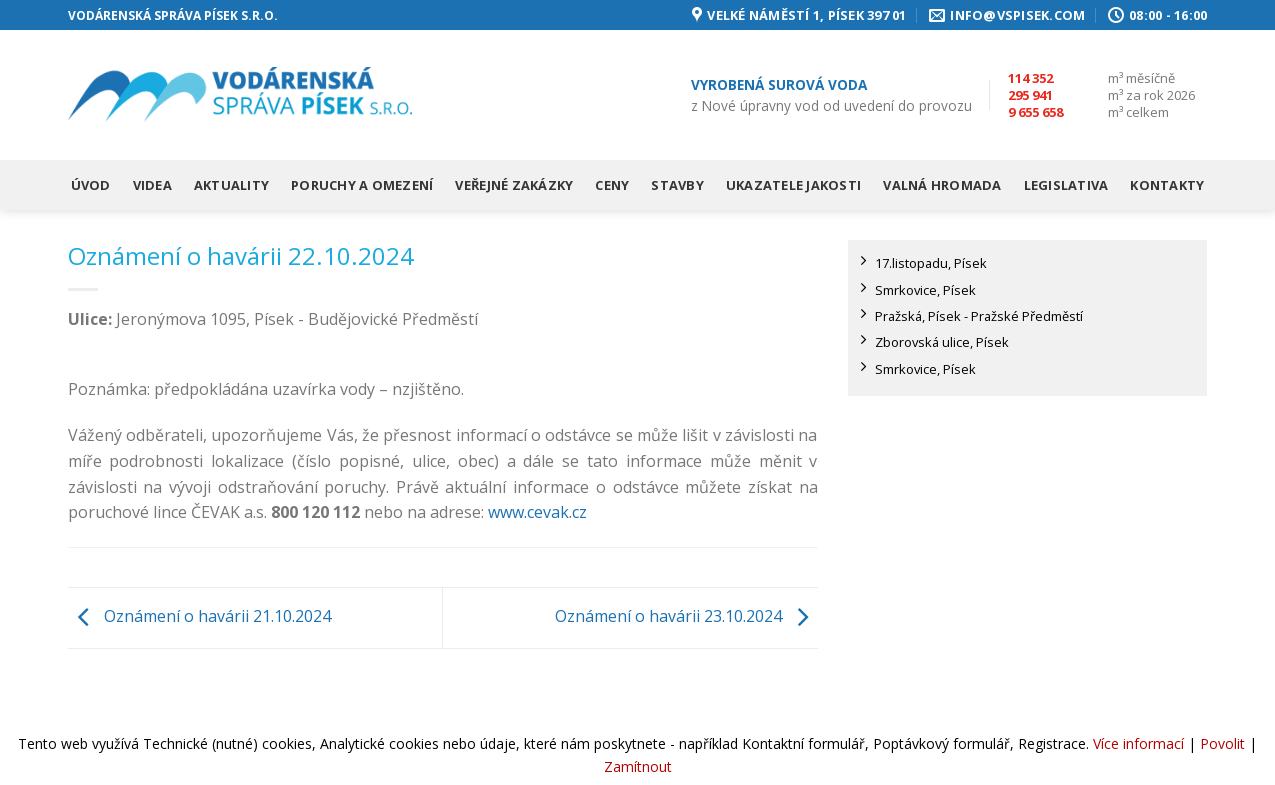 This screenshot has width=1275, height=785. What do you see at coordinates (362, 185) in the screenshot?
I see `Poruchy a omezení` at bounding box center [362, 185].